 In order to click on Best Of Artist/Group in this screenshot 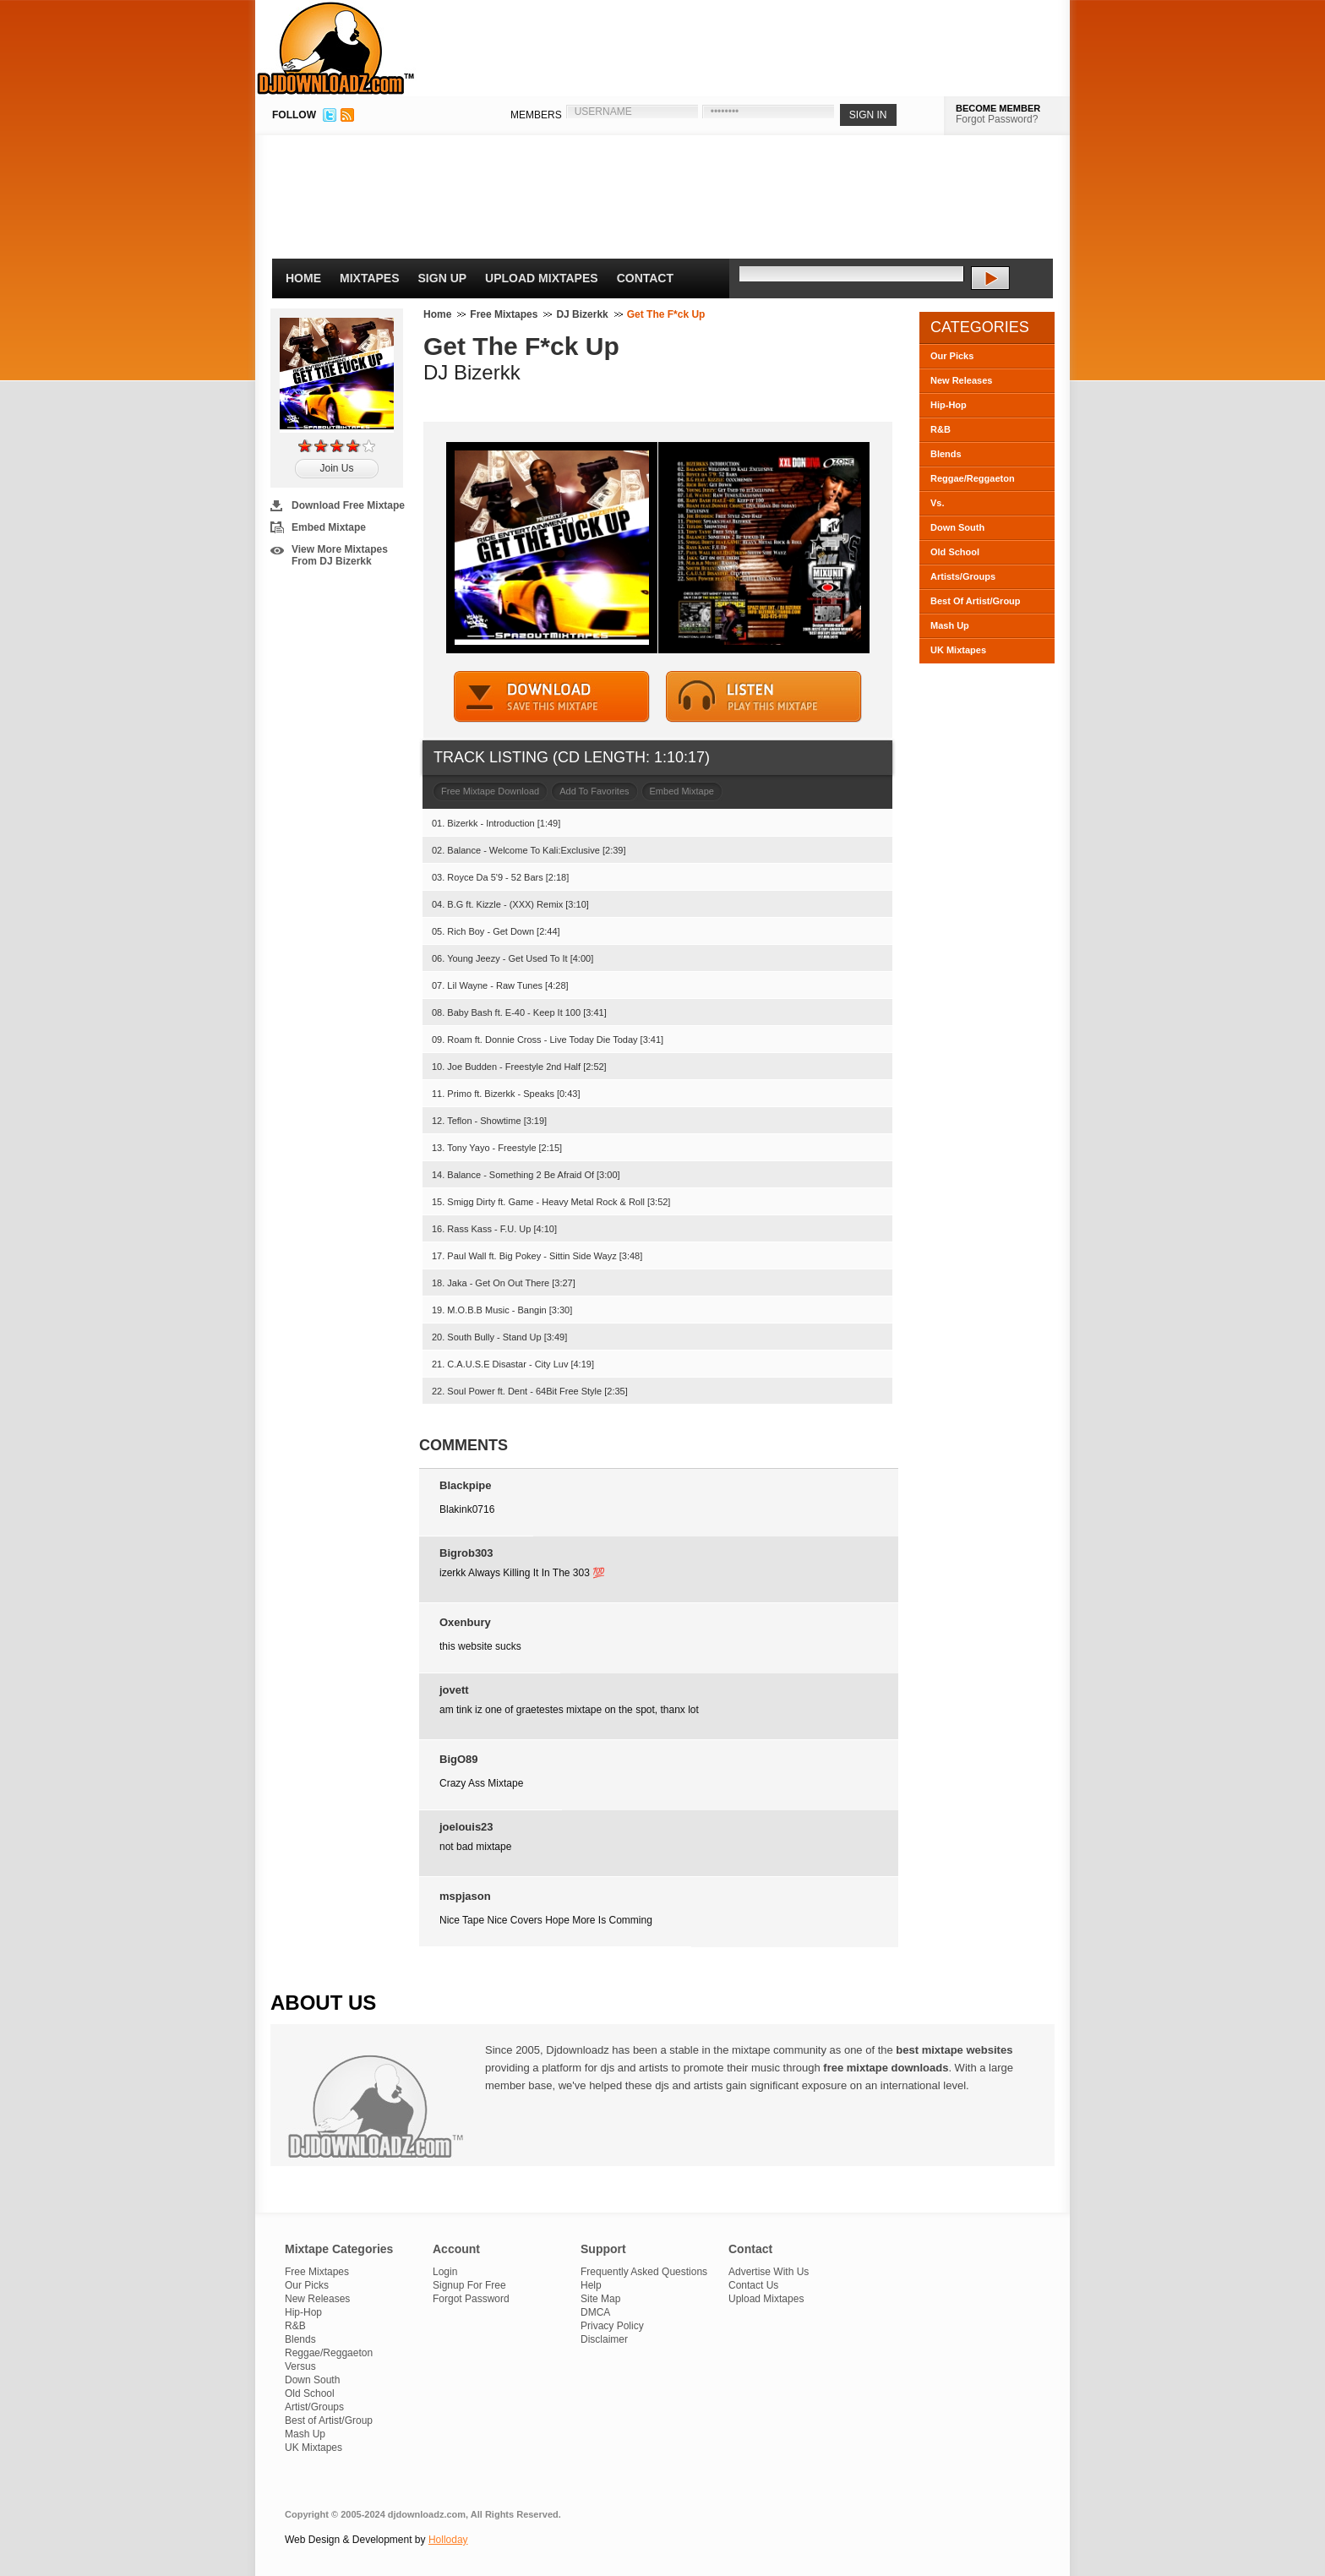, I will do `click(975, 601)`.